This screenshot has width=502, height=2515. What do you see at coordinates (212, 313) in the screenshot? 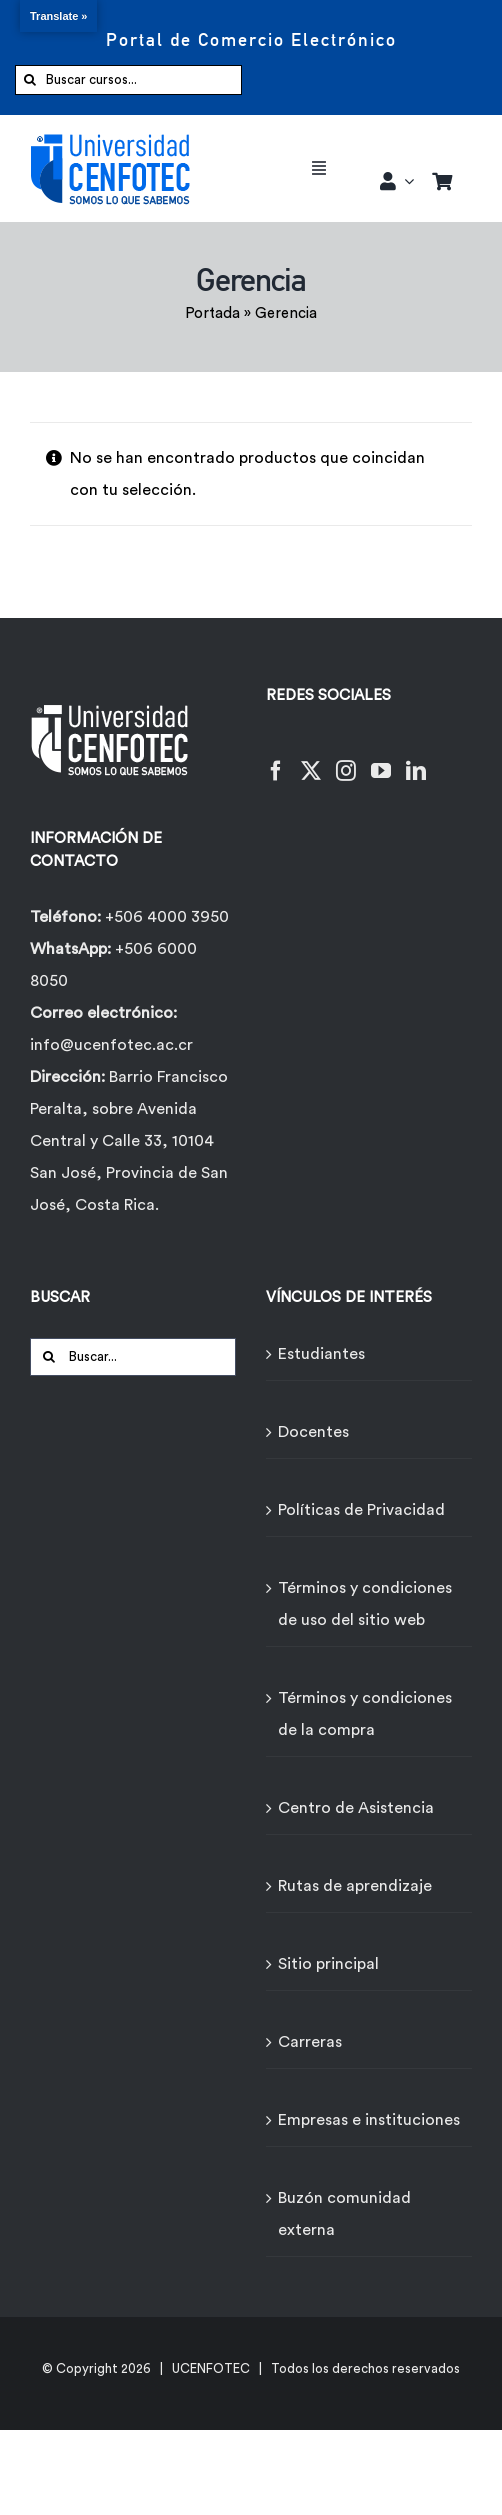
I see `Portada` at bounding box center [212, 313].